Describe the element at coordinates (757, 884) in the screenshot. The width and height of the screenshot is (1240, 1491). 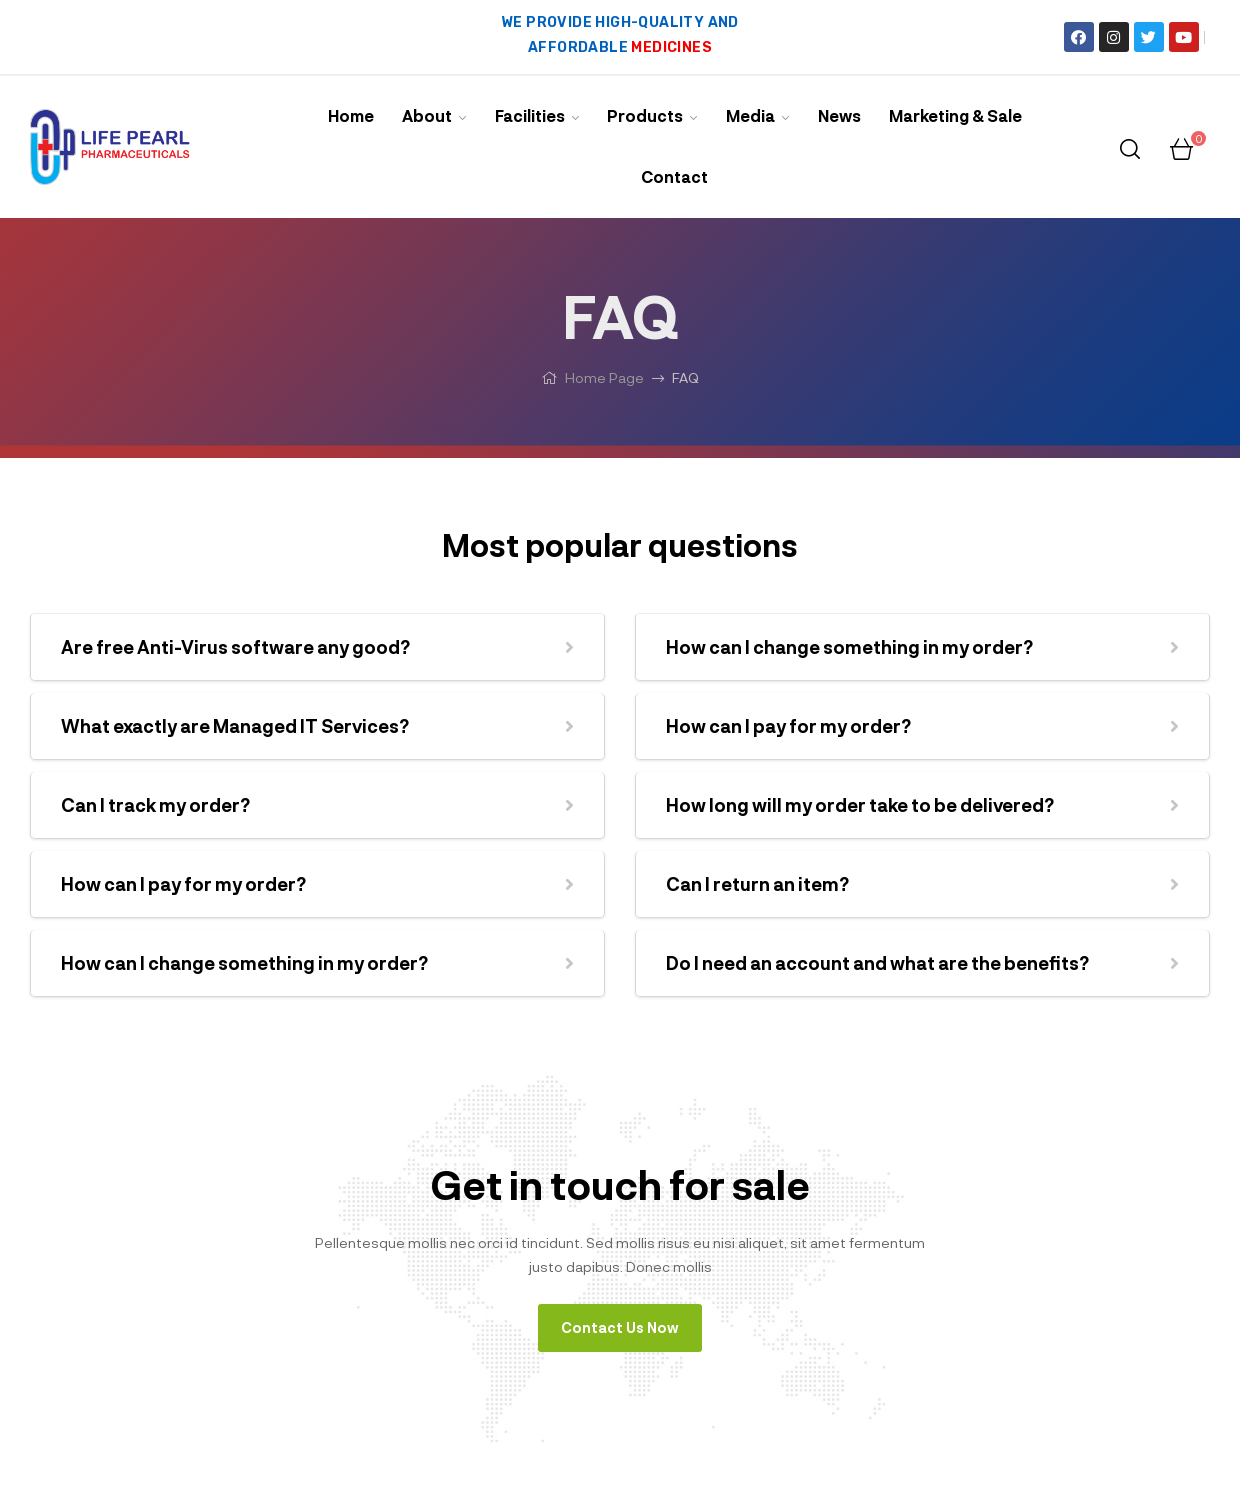
I see `Can I return an item?` at that location.